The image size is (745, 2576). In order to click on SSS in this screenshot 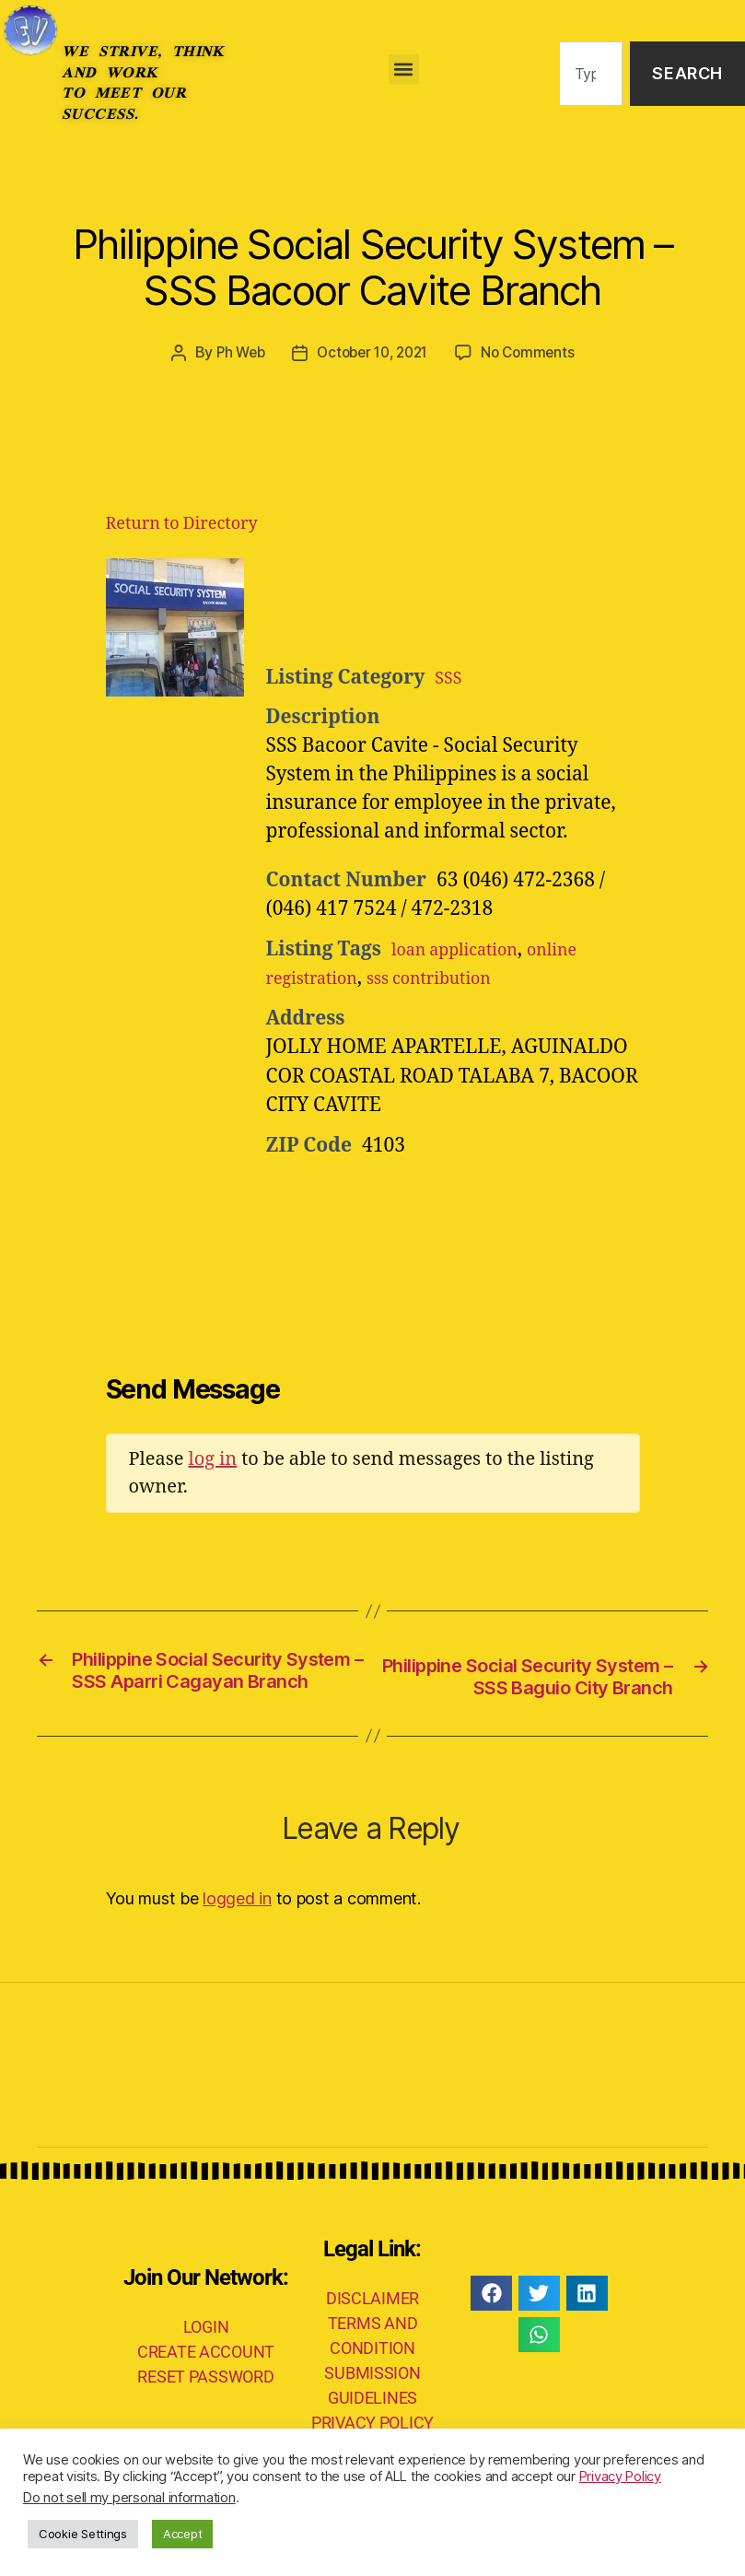, I will do `click(450, 676)`.